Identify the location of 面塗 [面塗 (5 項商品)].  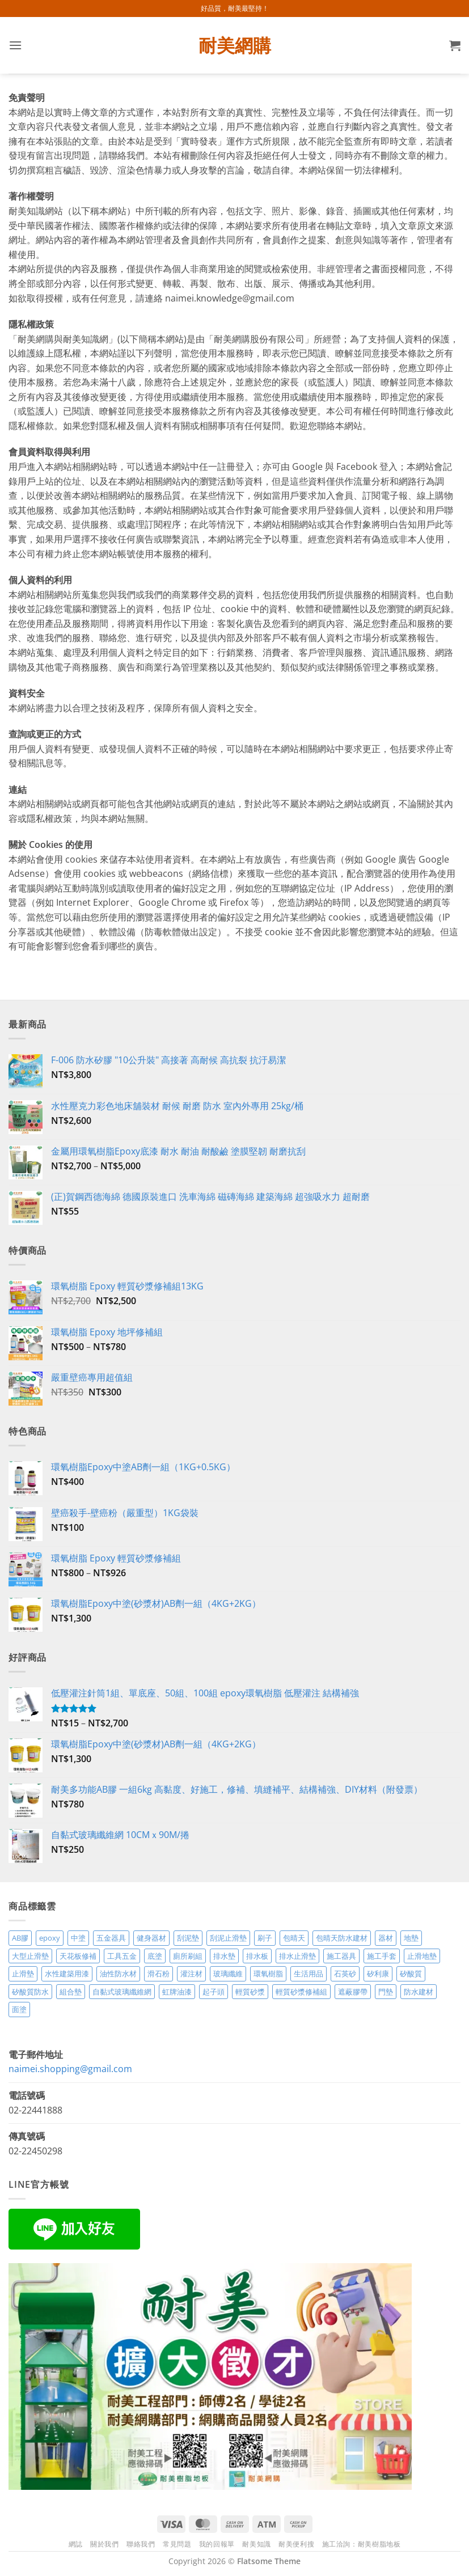
(19, 2009).